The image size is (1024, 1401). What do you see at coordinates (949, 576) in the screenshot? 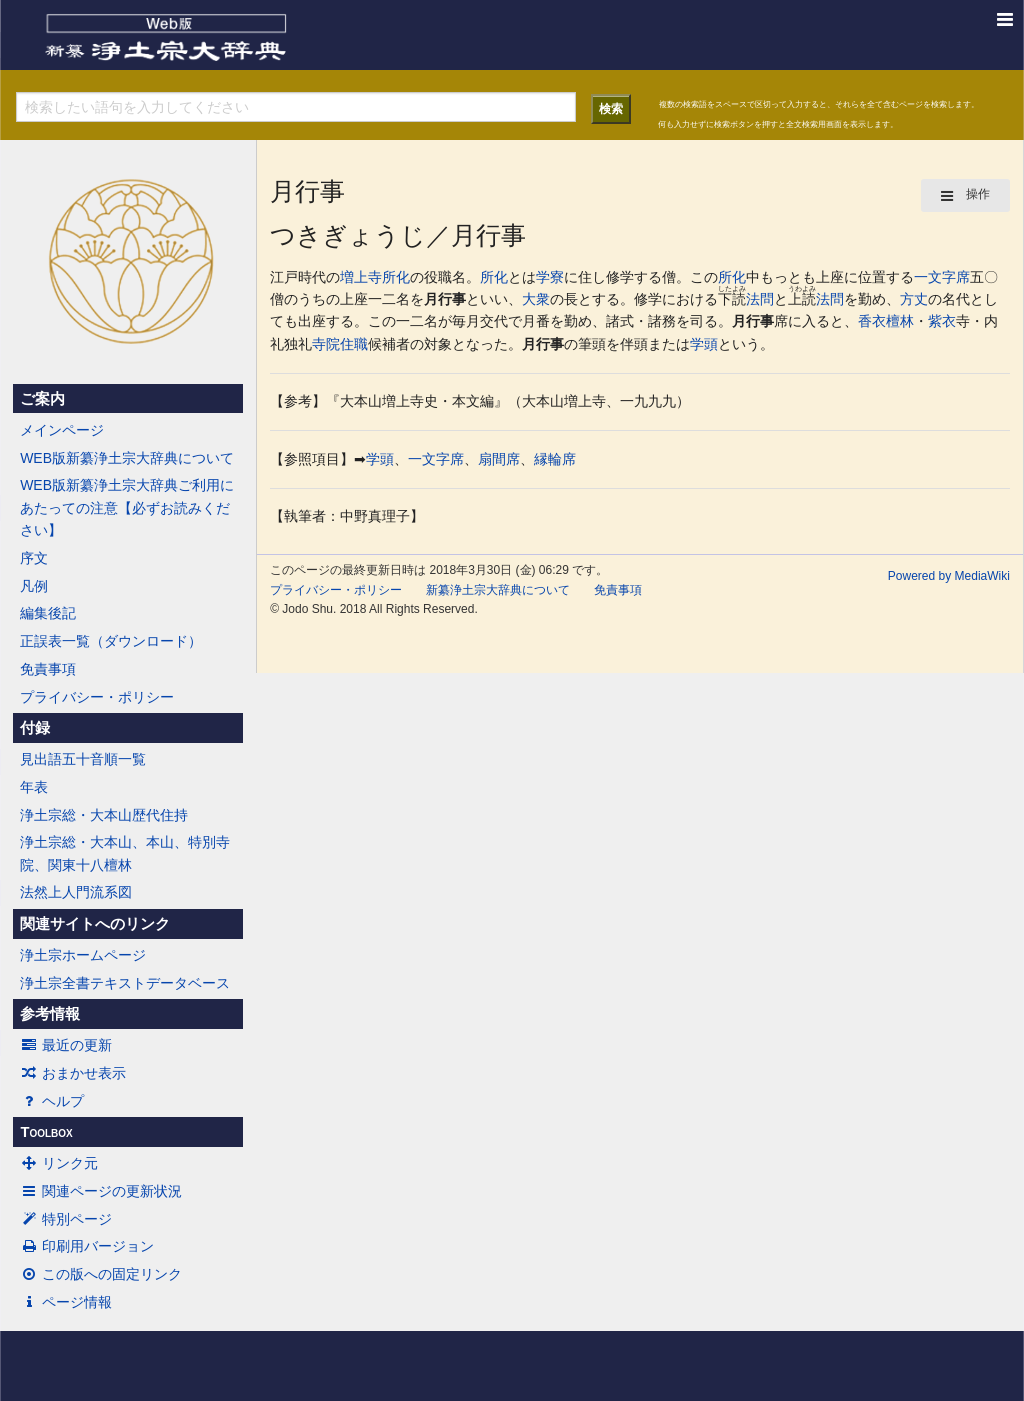
I see `Powered by MediaWiki` at bounding box center [949, 576].